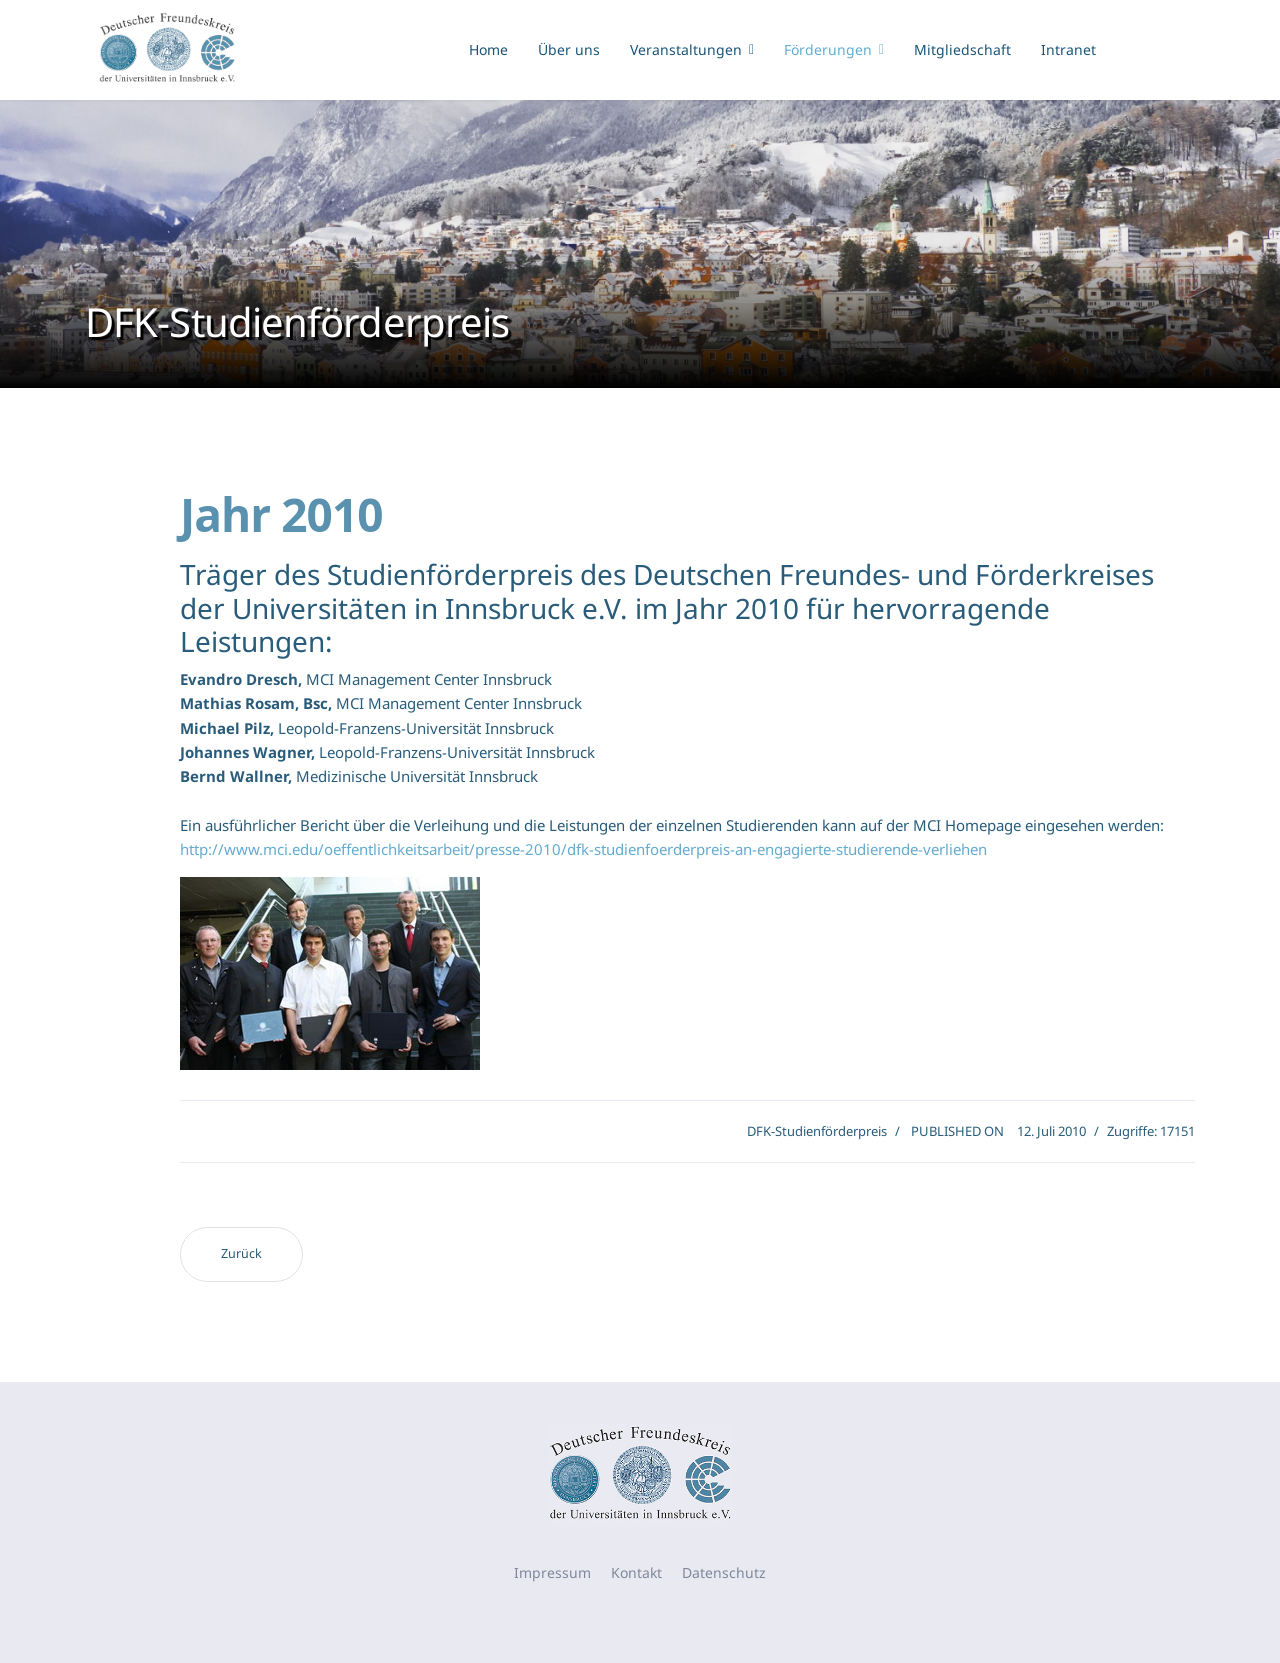 Image resolution: width=1280 pixels, height=1663 pixels. Describe the element at coordinates (636, 1572) in the screenshot. I see `Kontakt` at that location.